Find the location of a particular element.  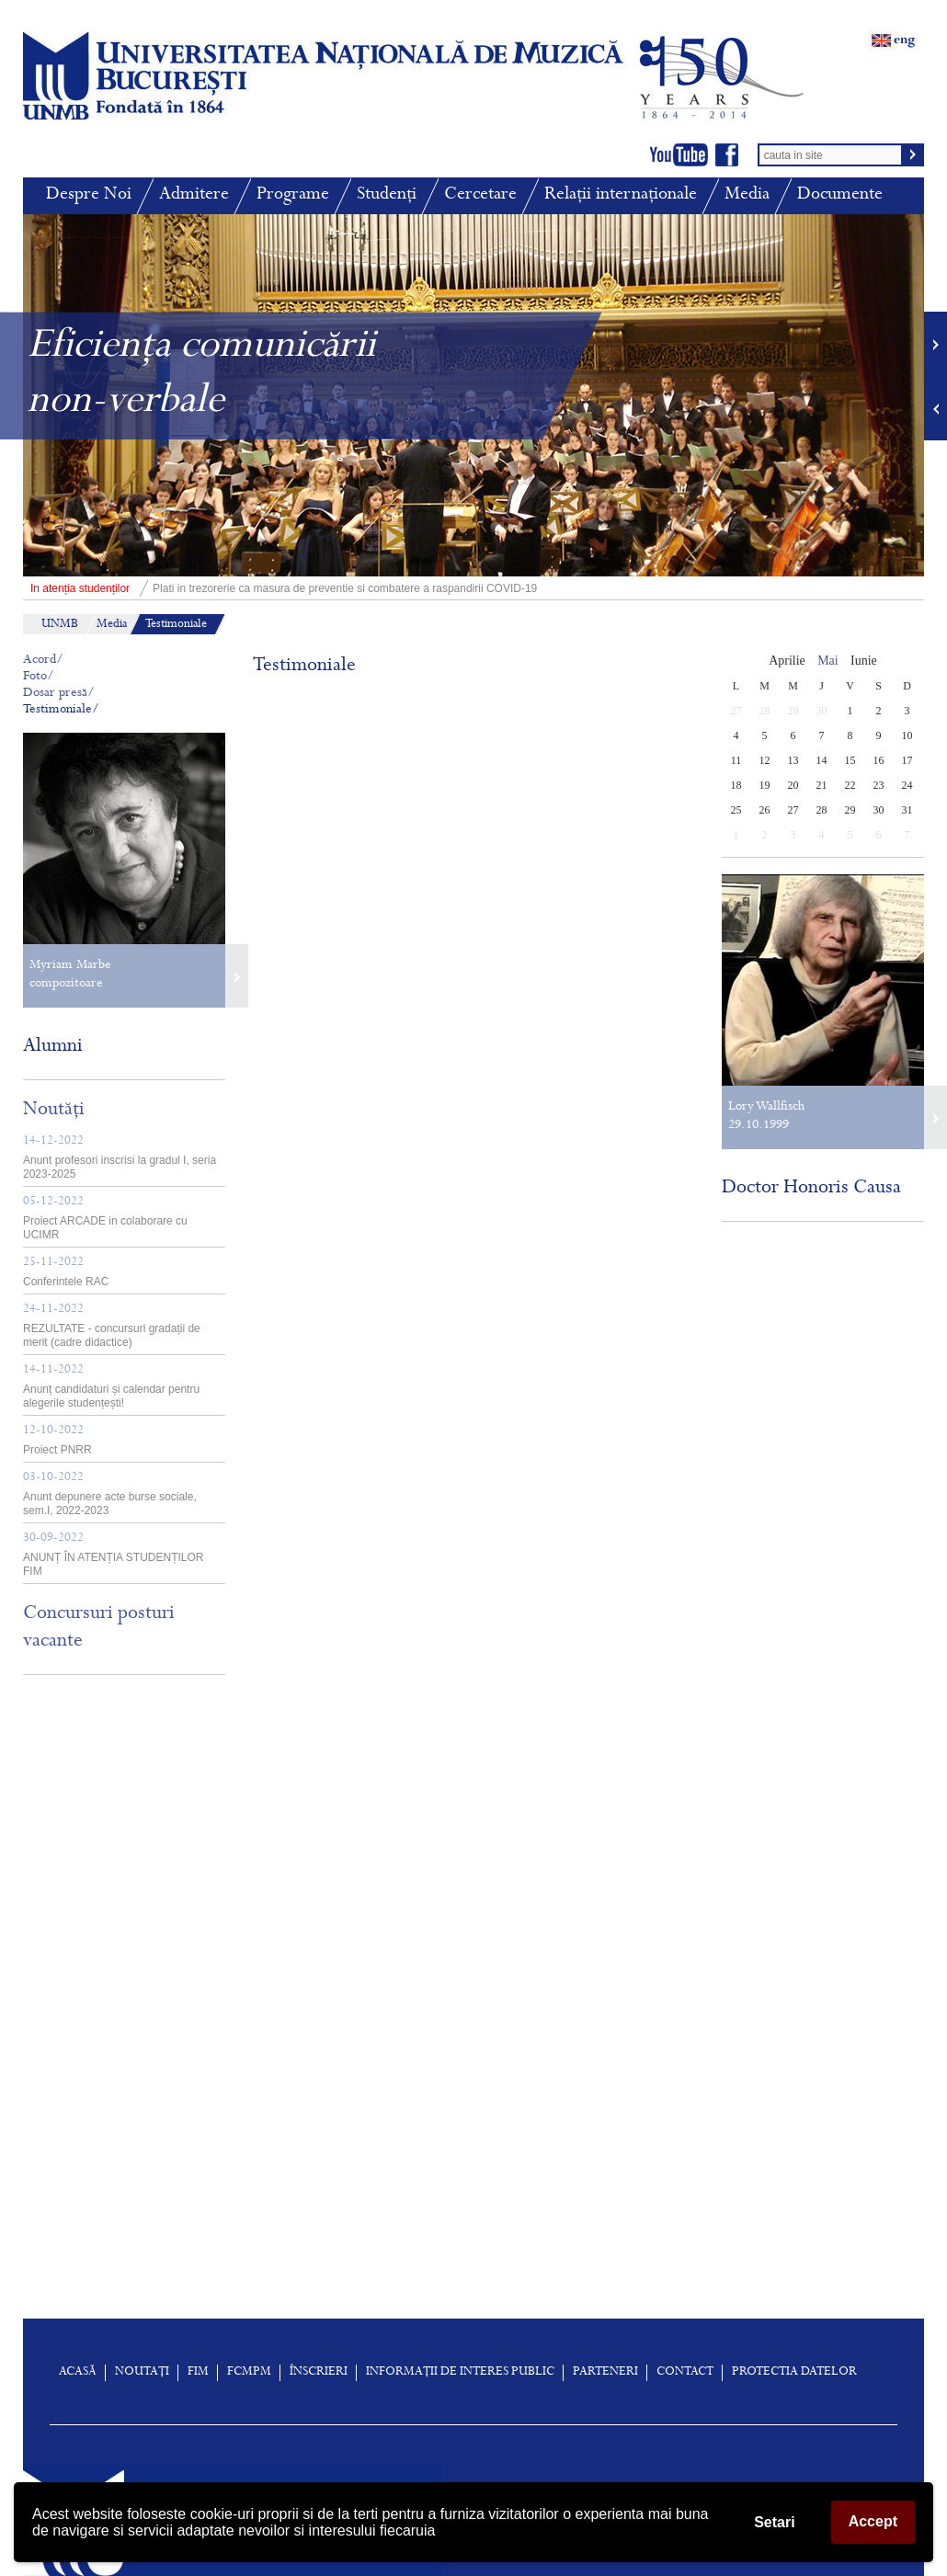

Admitere is located at coordinates (194, 195).